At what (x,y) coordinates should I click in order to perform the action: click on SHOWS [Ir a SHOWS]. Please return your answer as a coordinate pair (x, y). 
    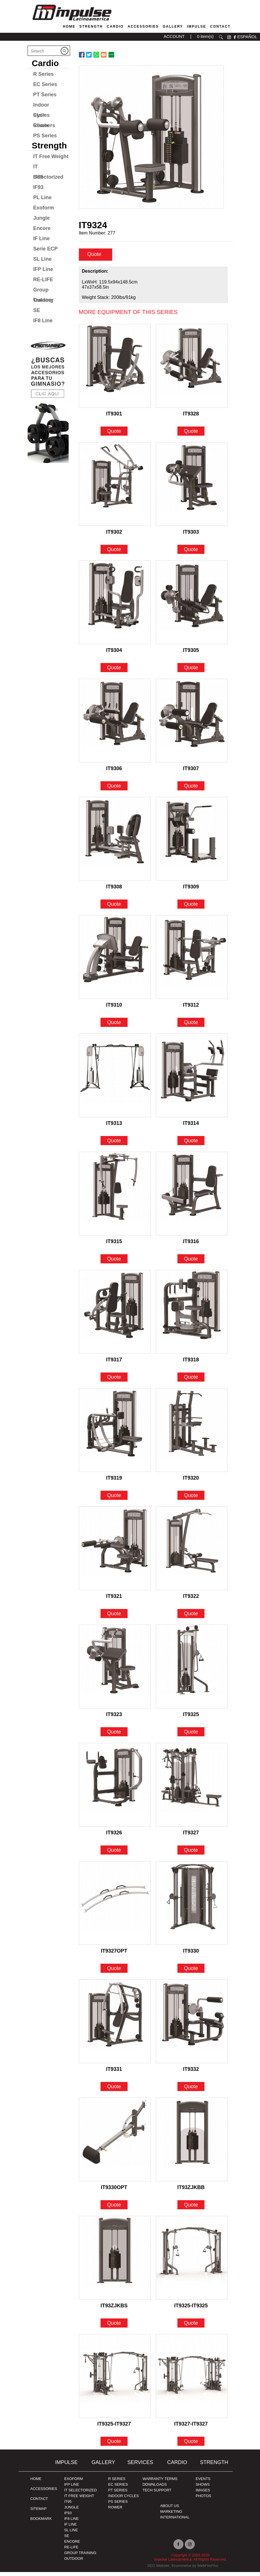
    Looking at the image, I should click on (203, 2488).